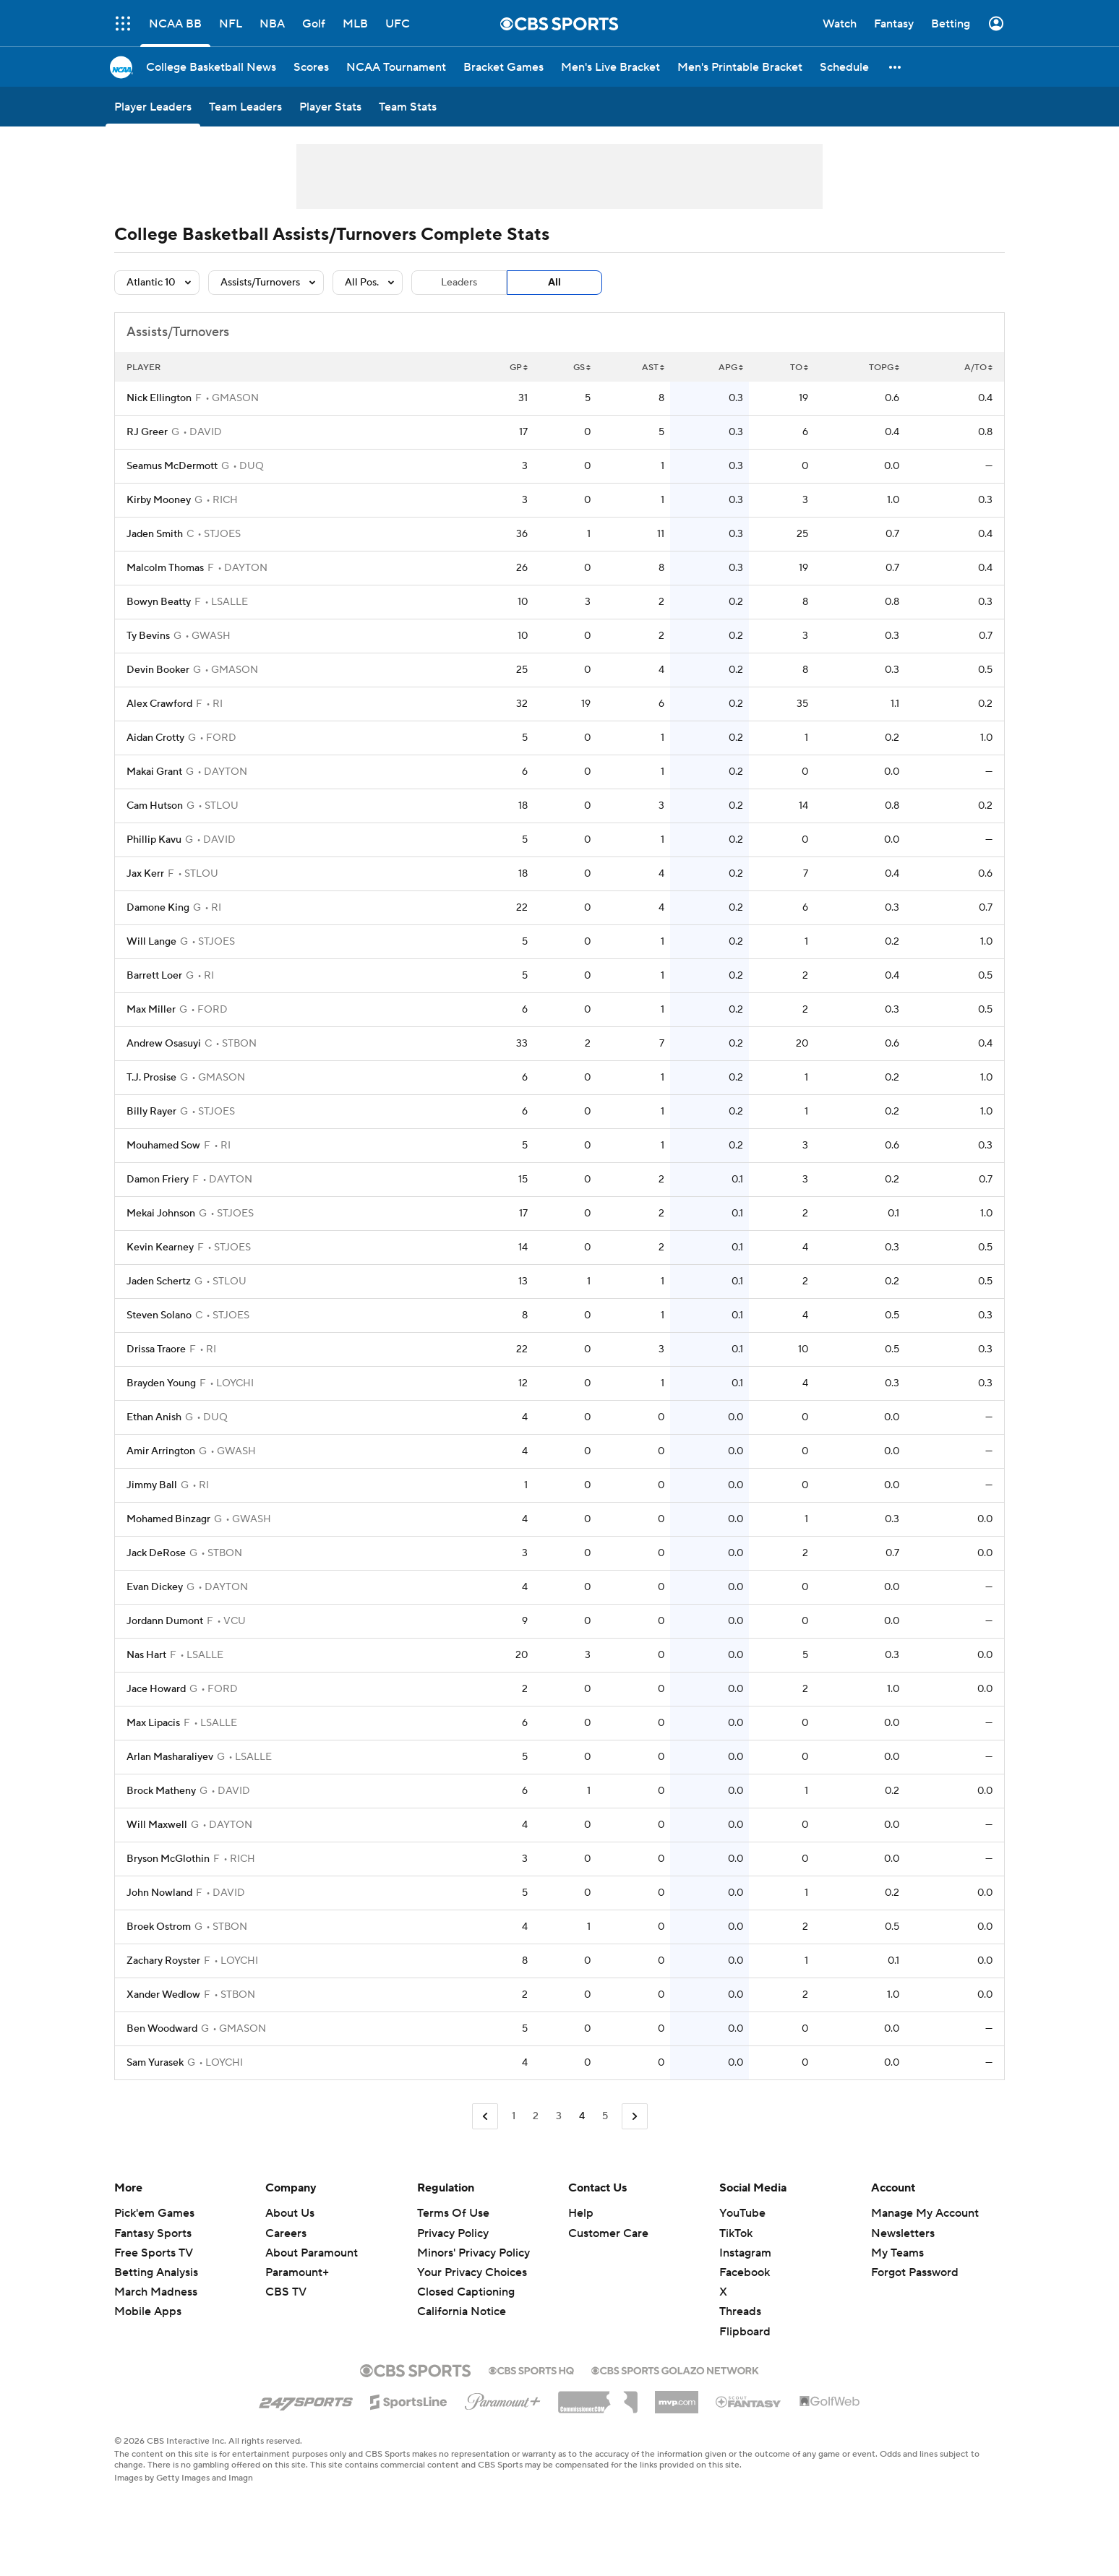 The width and height of the screenshot is (1119, 2576). Describe the element at coordinates (742, 2213) in the screenshot. I see `YouTube` at that location.